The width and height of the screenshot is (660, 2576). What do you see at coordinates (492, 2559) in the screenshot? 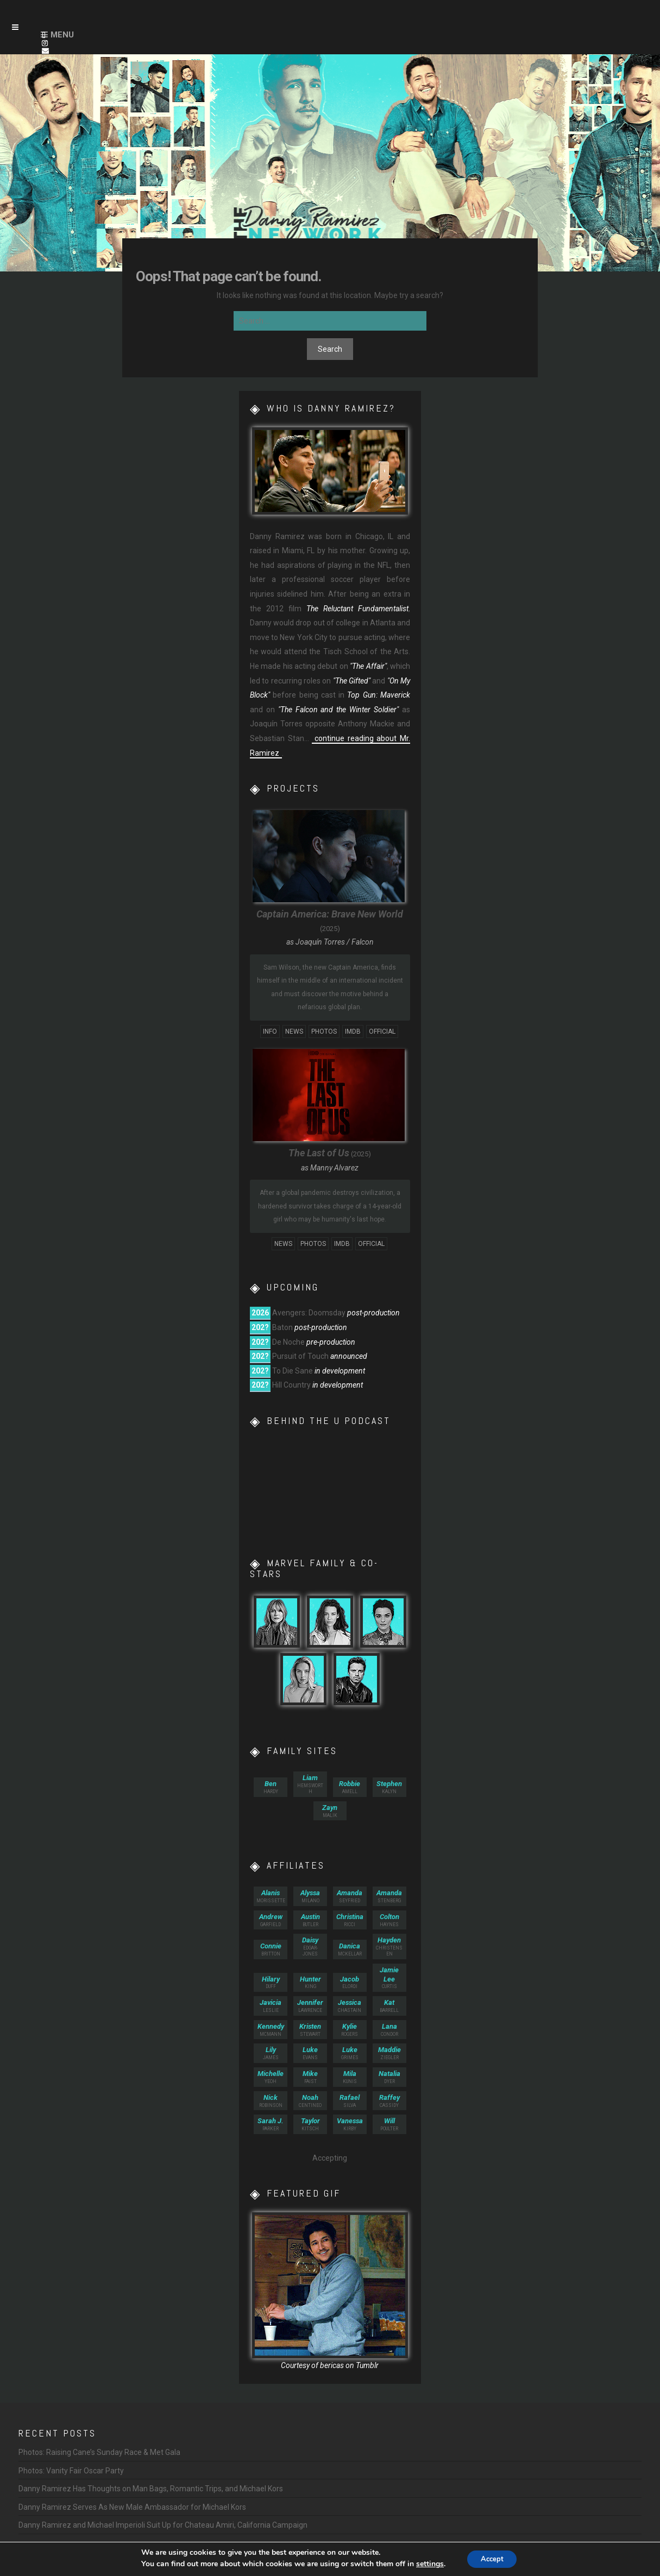
I see `Accept` at bounding box center [492, 2559].